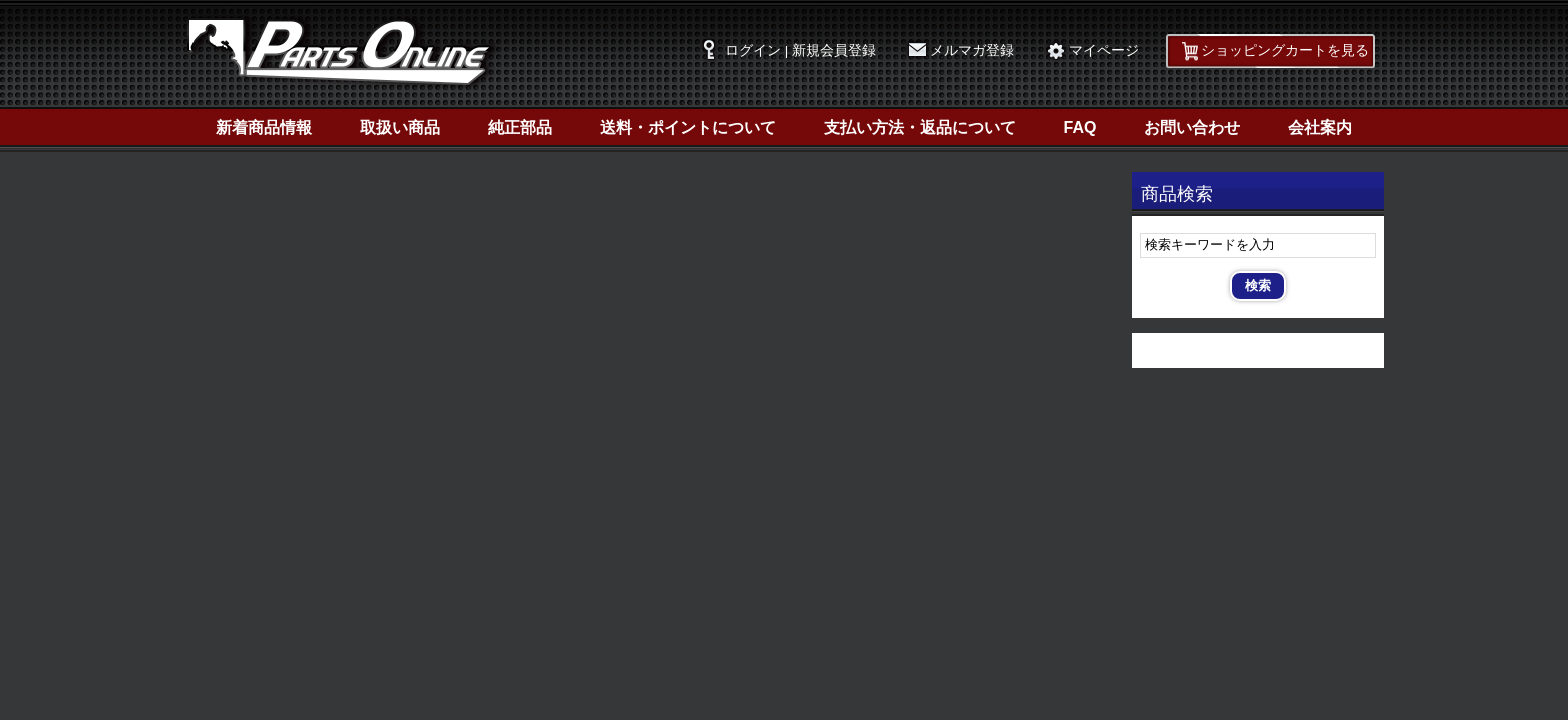 Image resolution: width=1568 pixels, height=720 pixels. Describe the element at coordinates (972, 50) in the screenshot. I see `メルマガ登録` at that location.